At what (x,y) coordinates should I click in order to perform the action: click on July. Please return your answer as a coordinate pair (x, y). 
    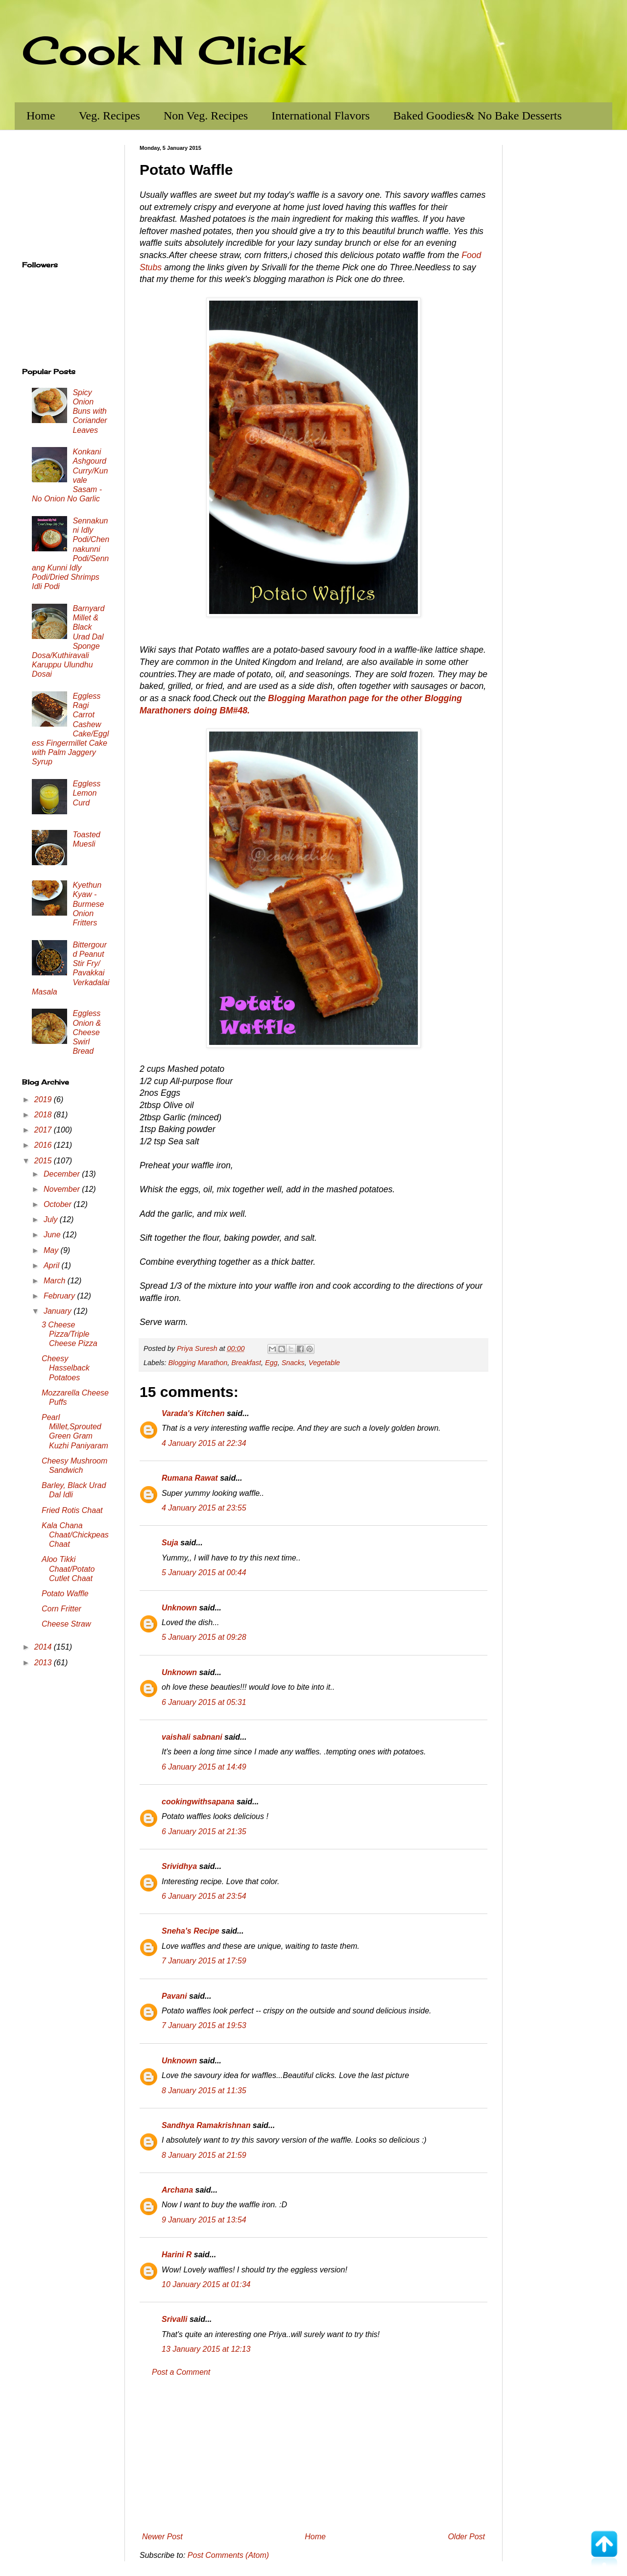
    Looking at the image, I should click on (52, 1219).